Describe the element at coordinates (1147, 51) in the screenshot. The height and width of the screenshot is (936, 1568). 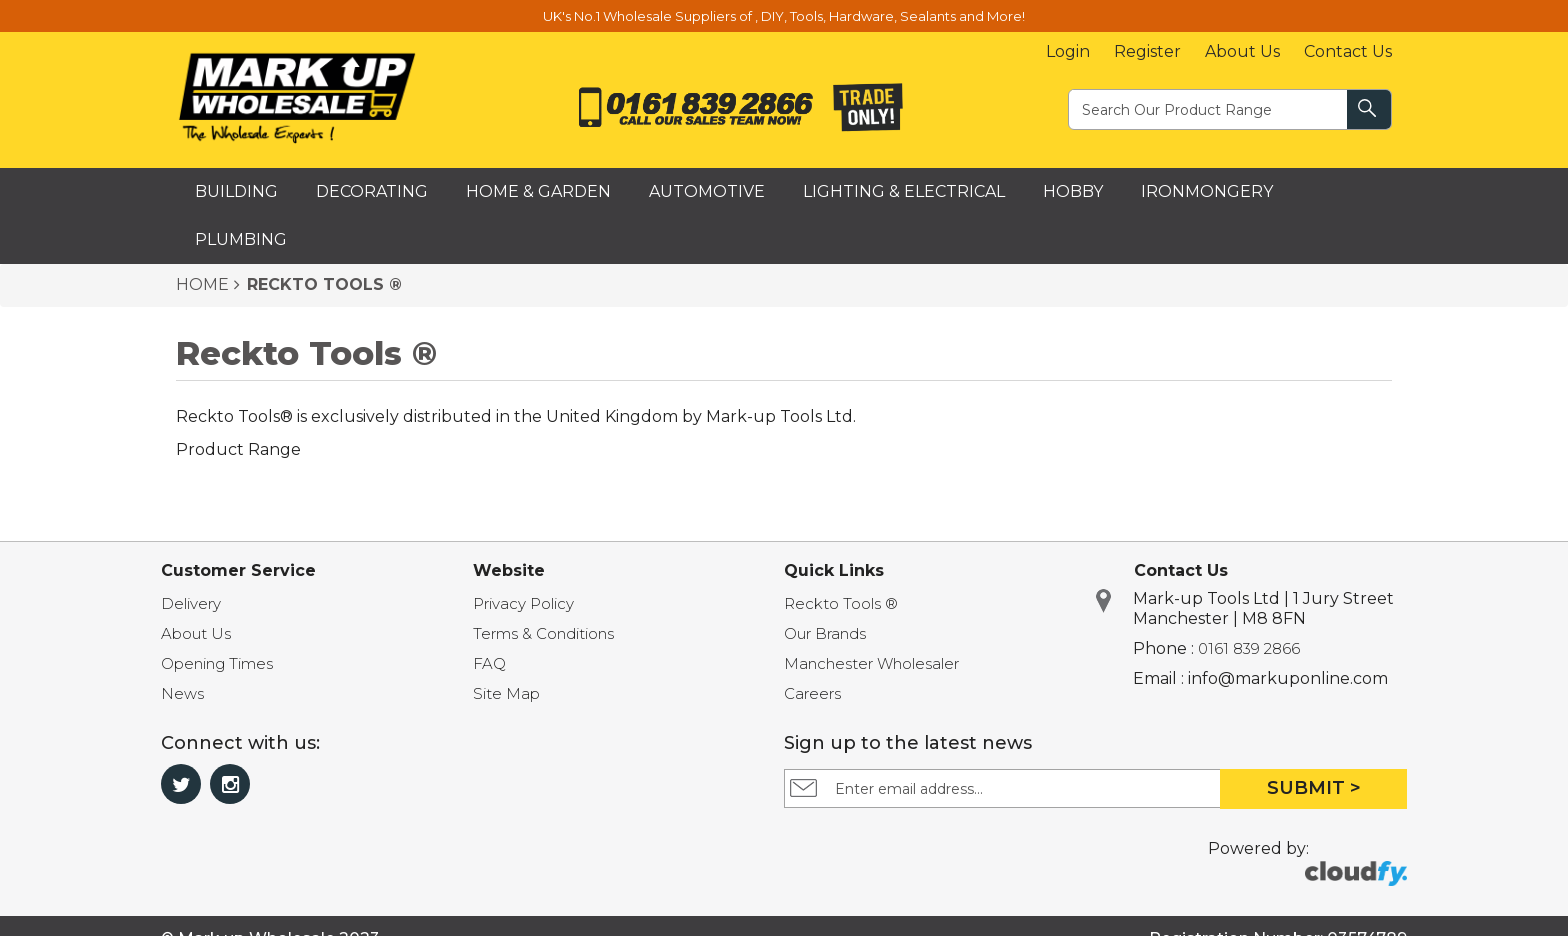
I see `Register` at that location.